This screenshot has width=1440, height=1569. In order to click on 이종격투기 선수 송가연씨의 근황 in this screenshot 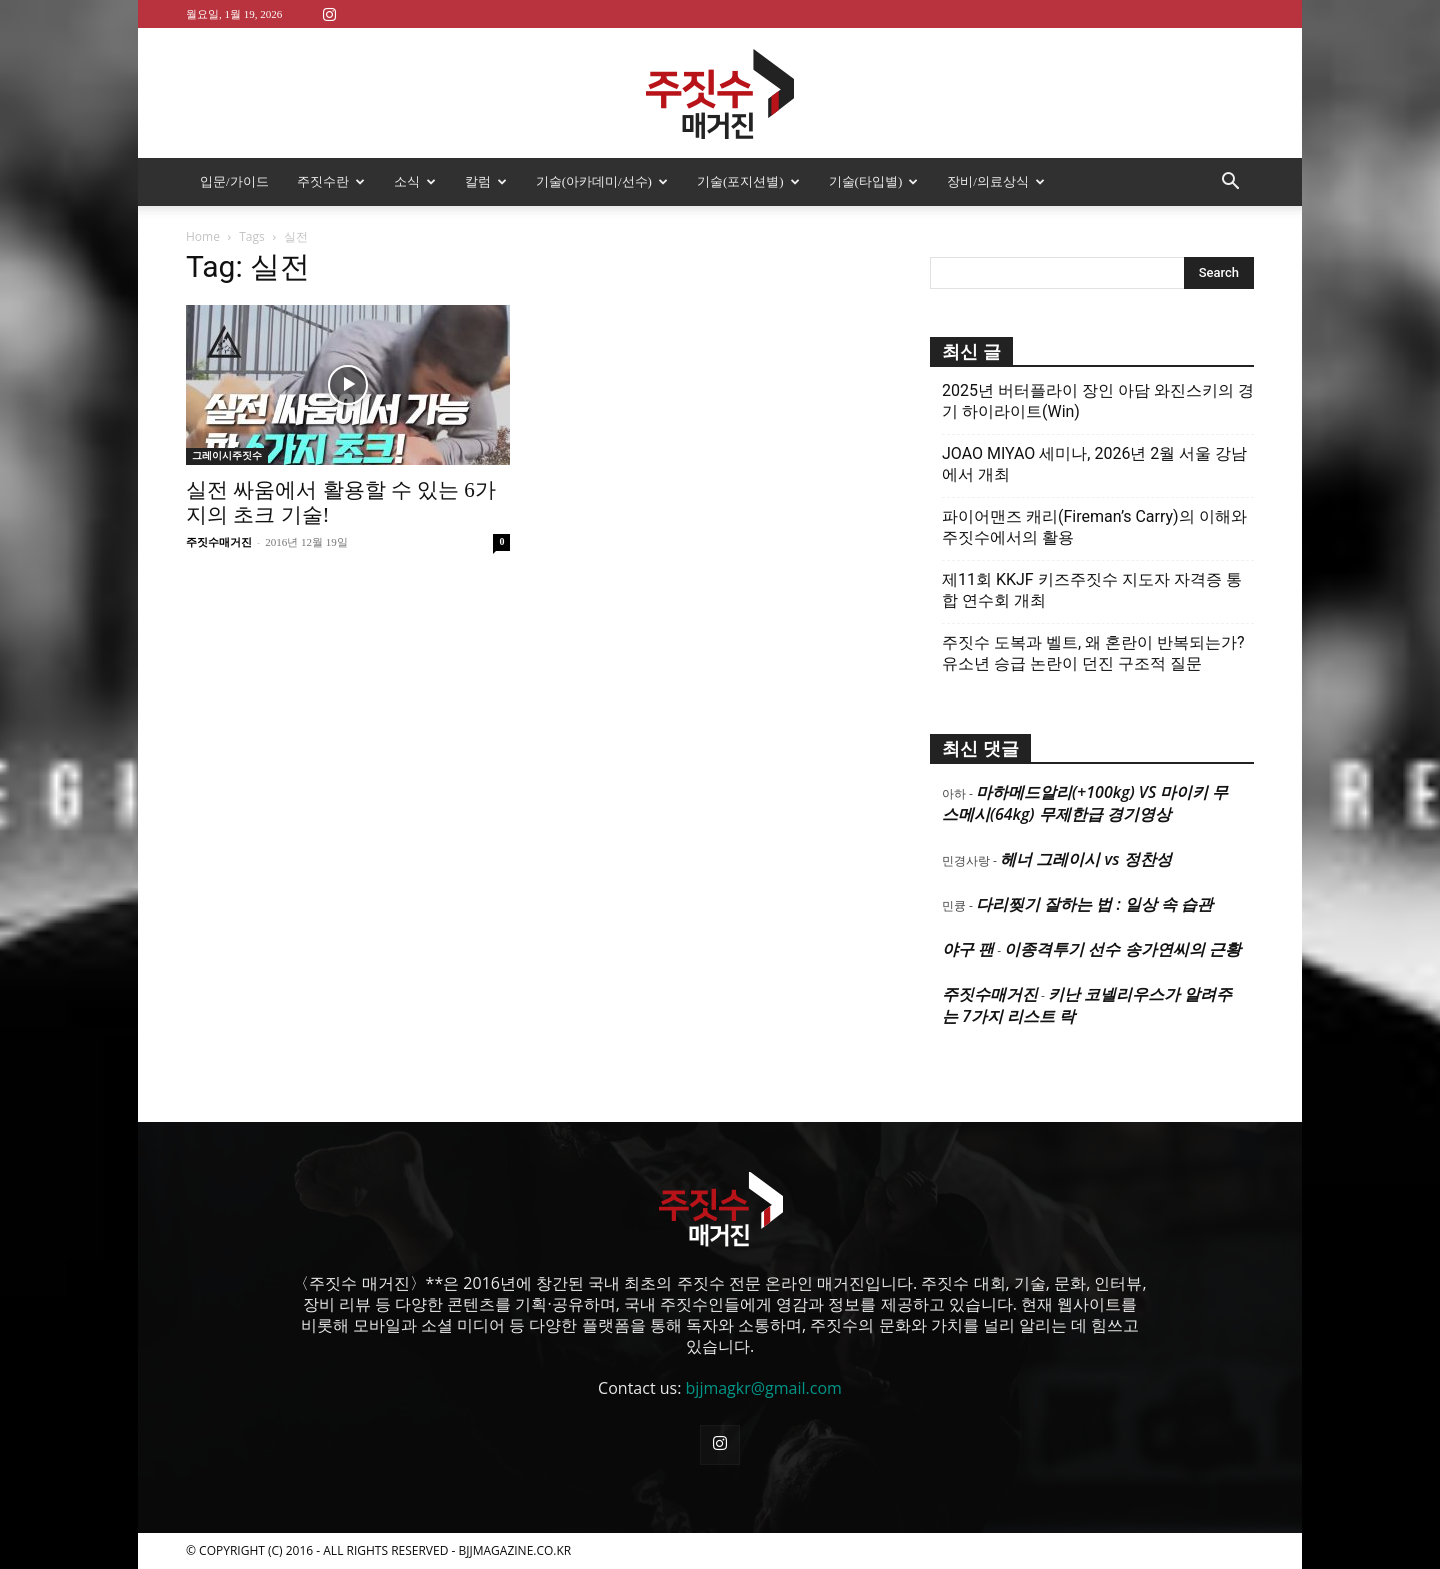, I will do `click(1122, 949)`.